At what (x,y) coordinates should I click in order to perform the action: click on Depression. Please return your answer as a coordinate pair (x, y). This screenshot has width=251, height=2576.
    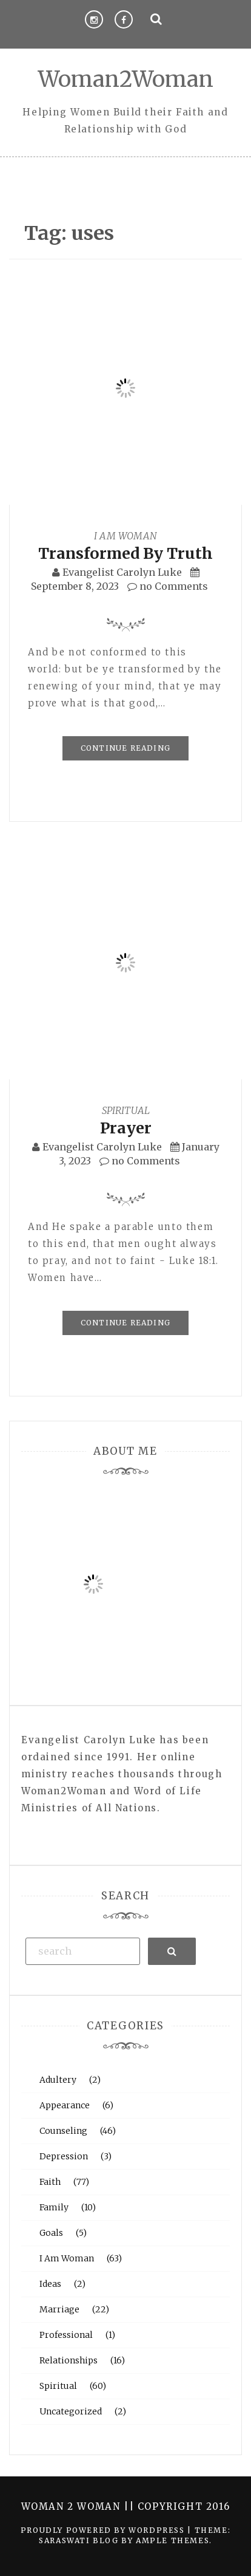
    Looking at the image, I should click on (63, 2156).